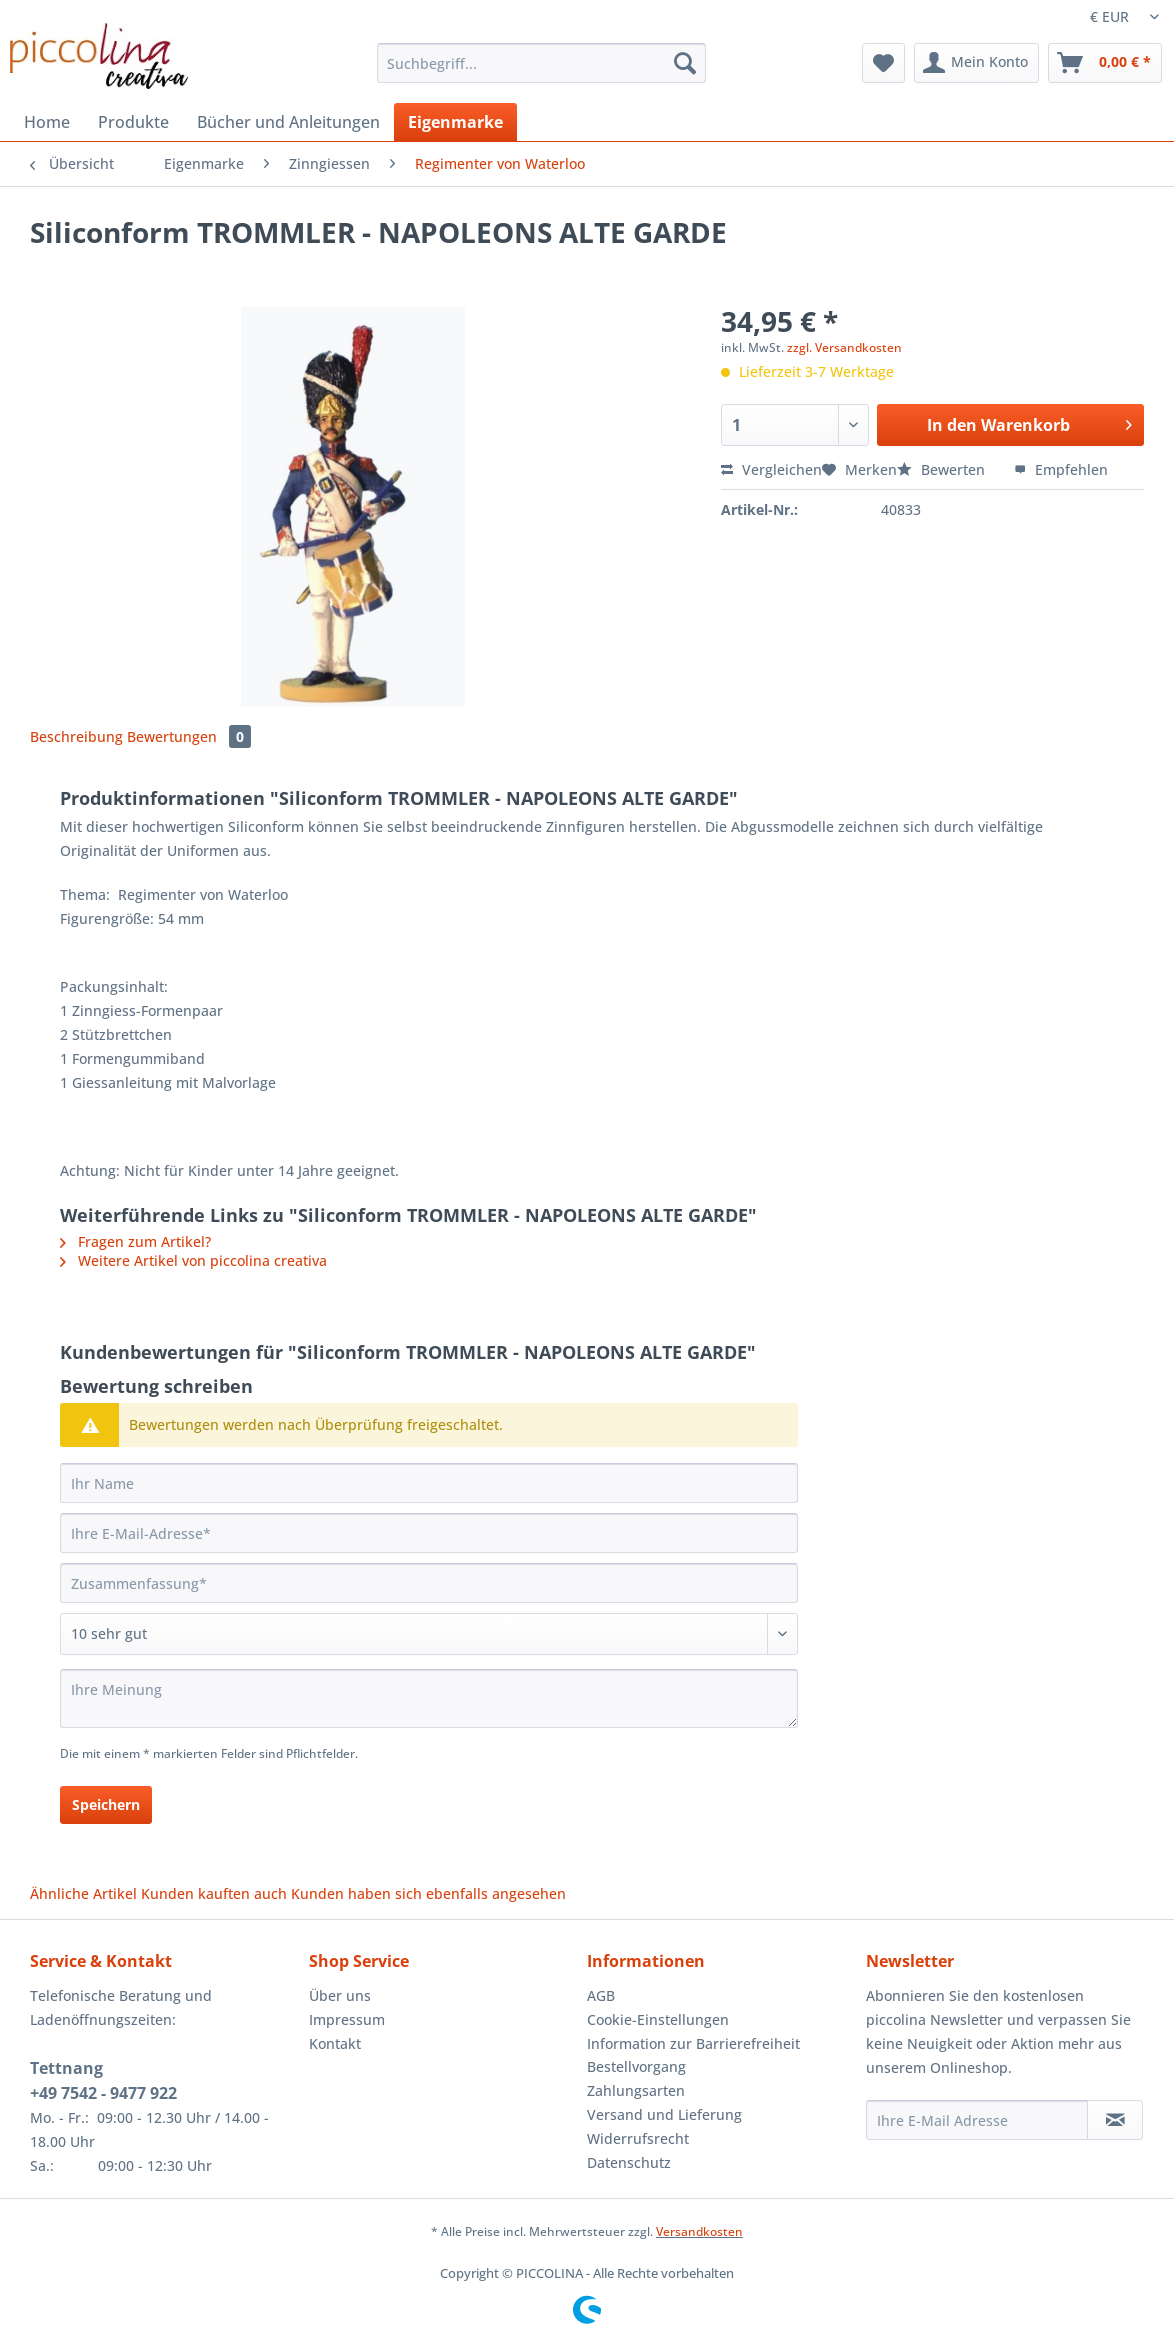  What do you see at coordinates (844, 347) in the screenshot?
I see `zzgl. Versandkosten` at bounding box center [844, 347].